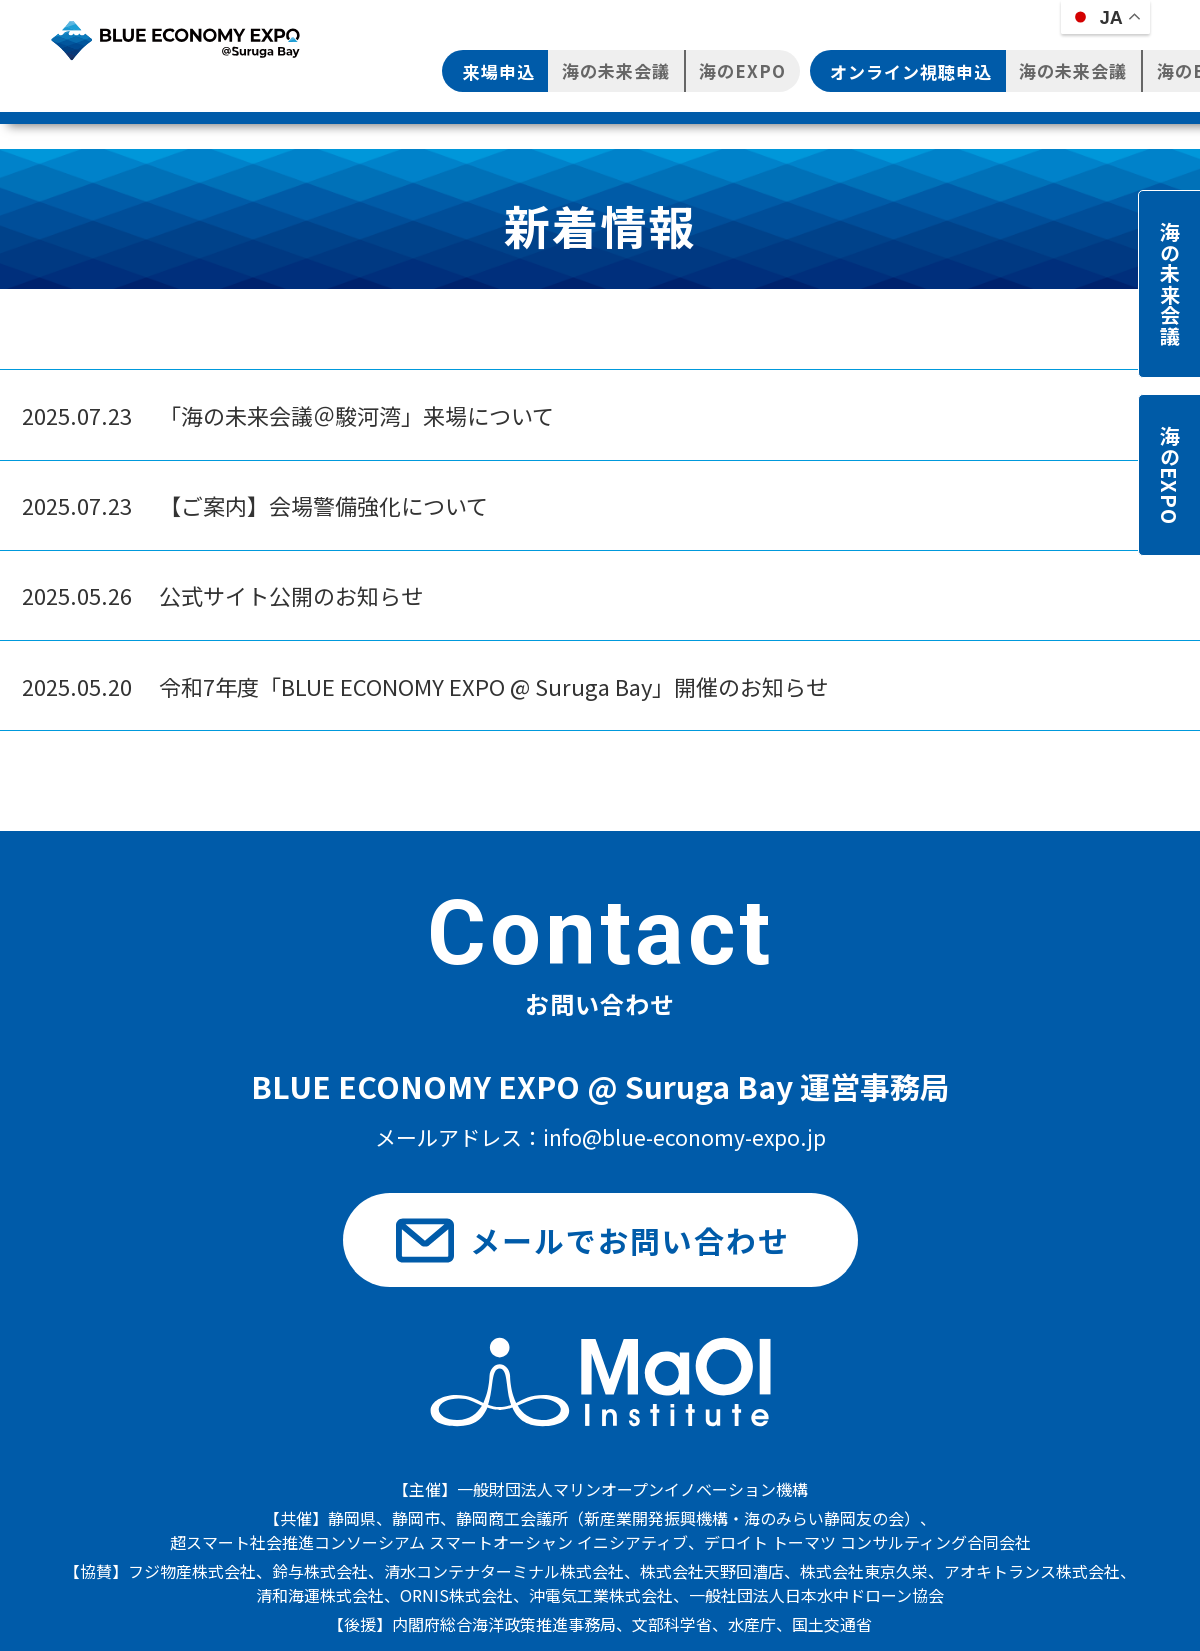 The image size is (1200, 1651). What do you see at coordinates (425, 686) in the screenshot?
I see `令和7年度「BLUE ECONOMY EXPO @ Suruga Bay」開催のお知らせ` at bounding box center [425, 686].